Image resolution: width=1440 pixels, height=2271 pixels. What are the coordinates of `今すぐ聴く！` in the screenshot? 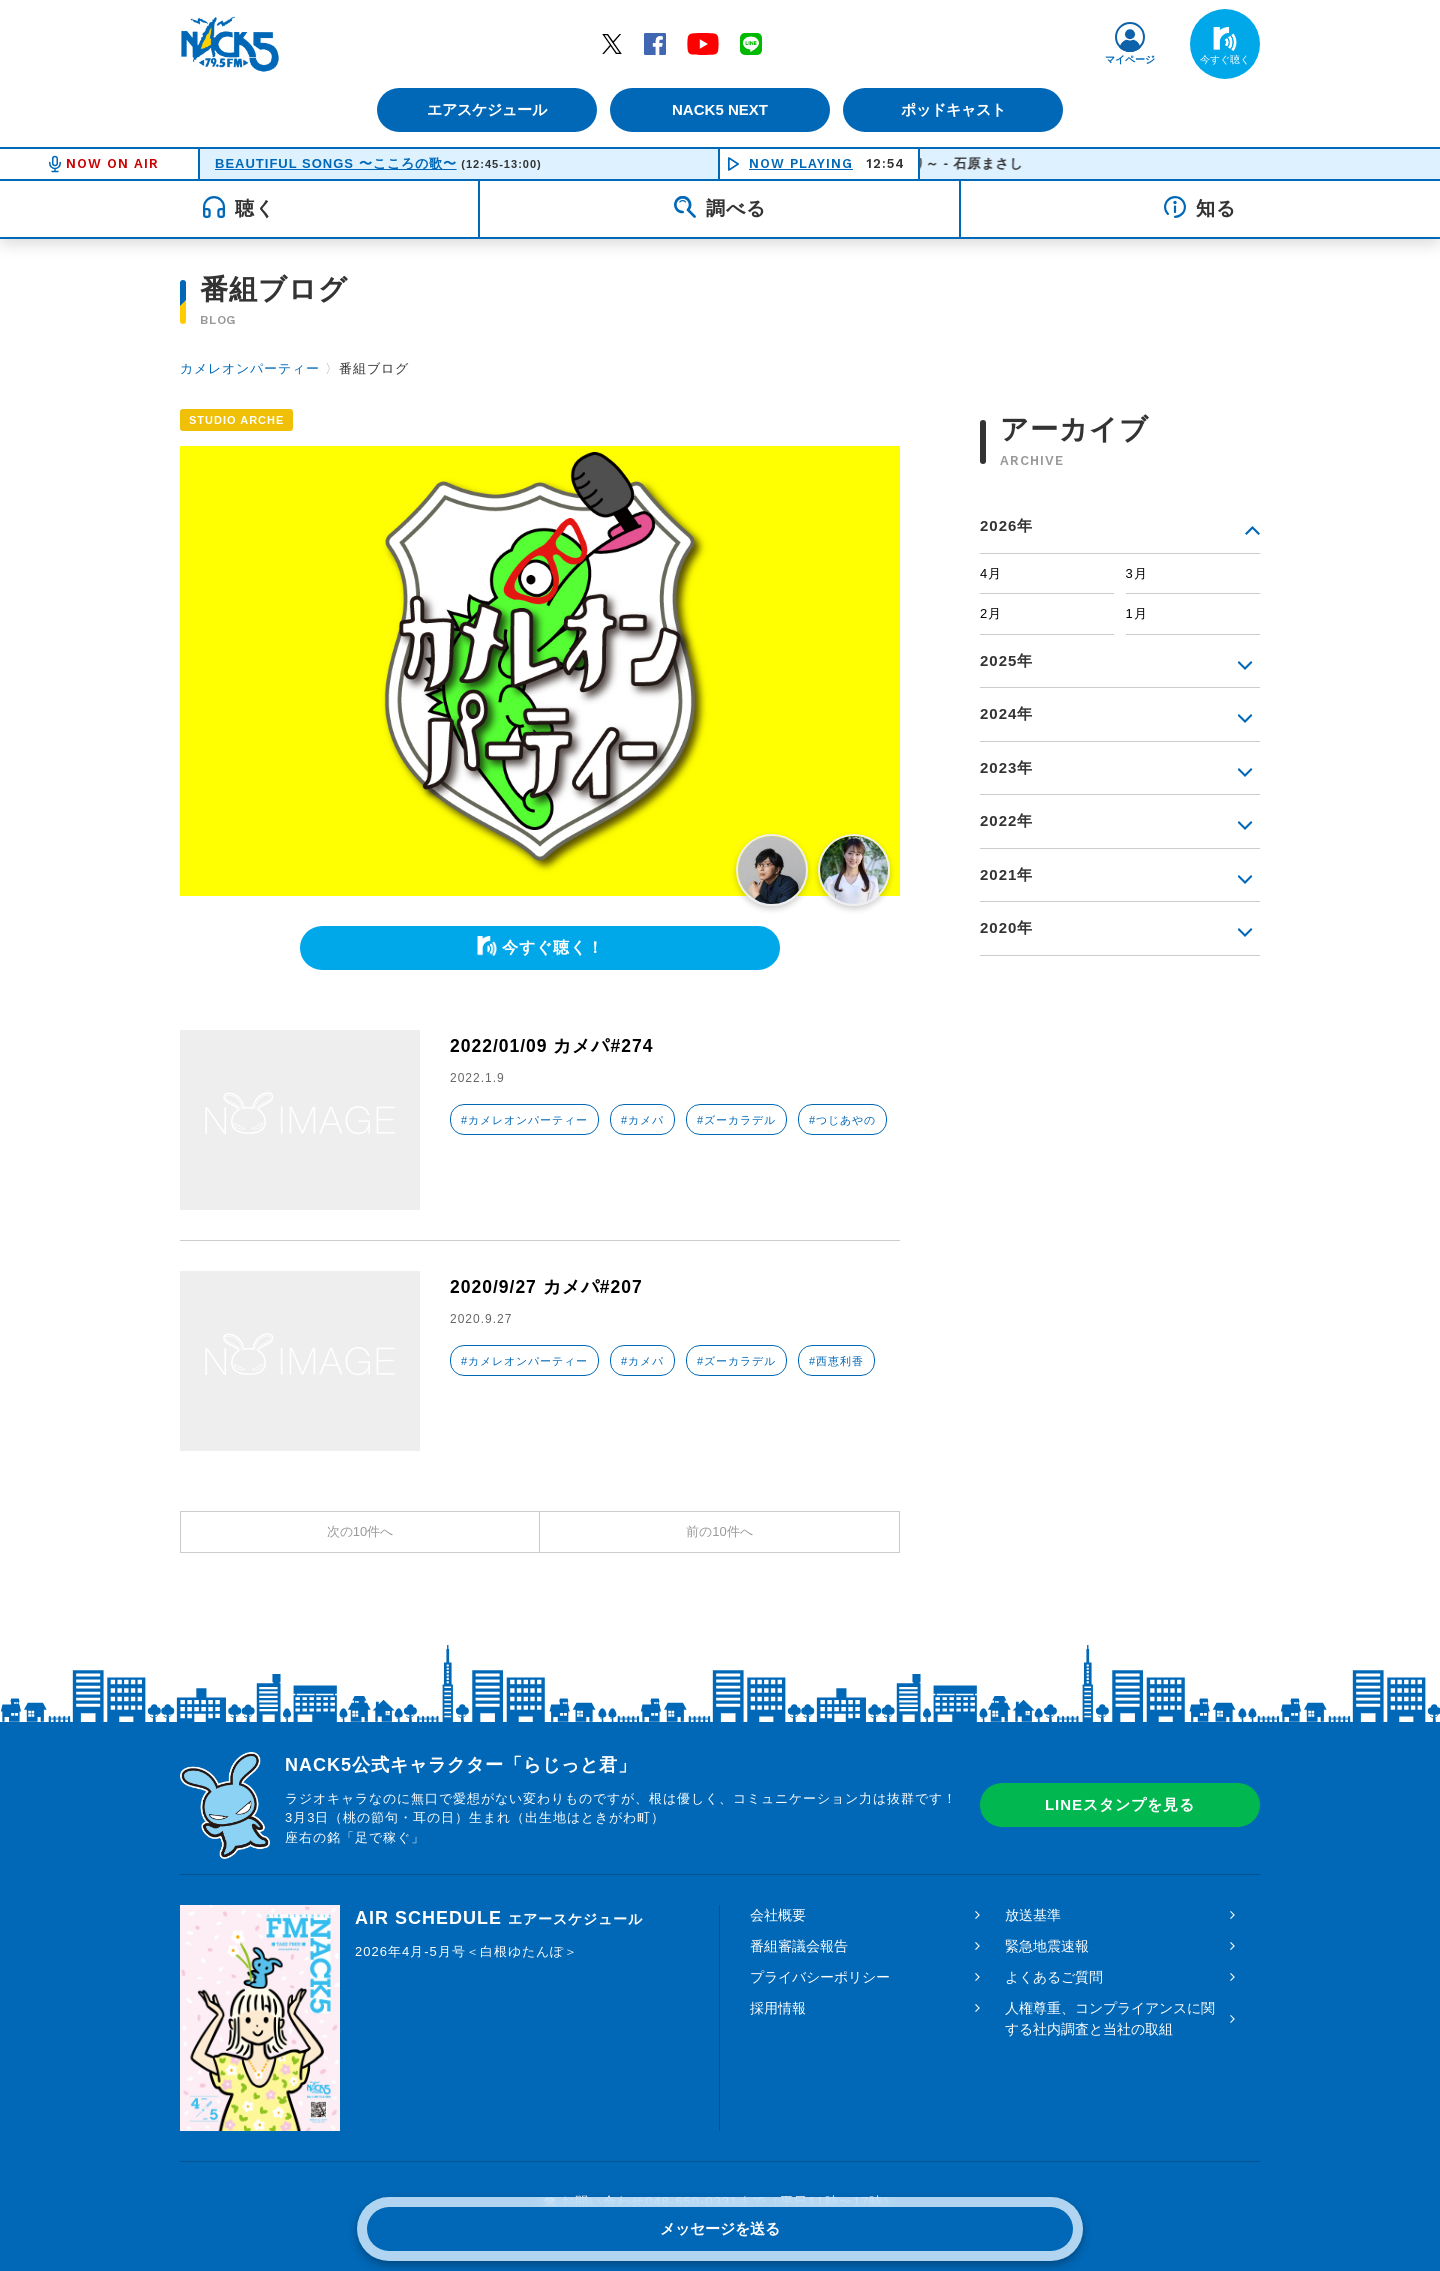 It's located at (553, 947).